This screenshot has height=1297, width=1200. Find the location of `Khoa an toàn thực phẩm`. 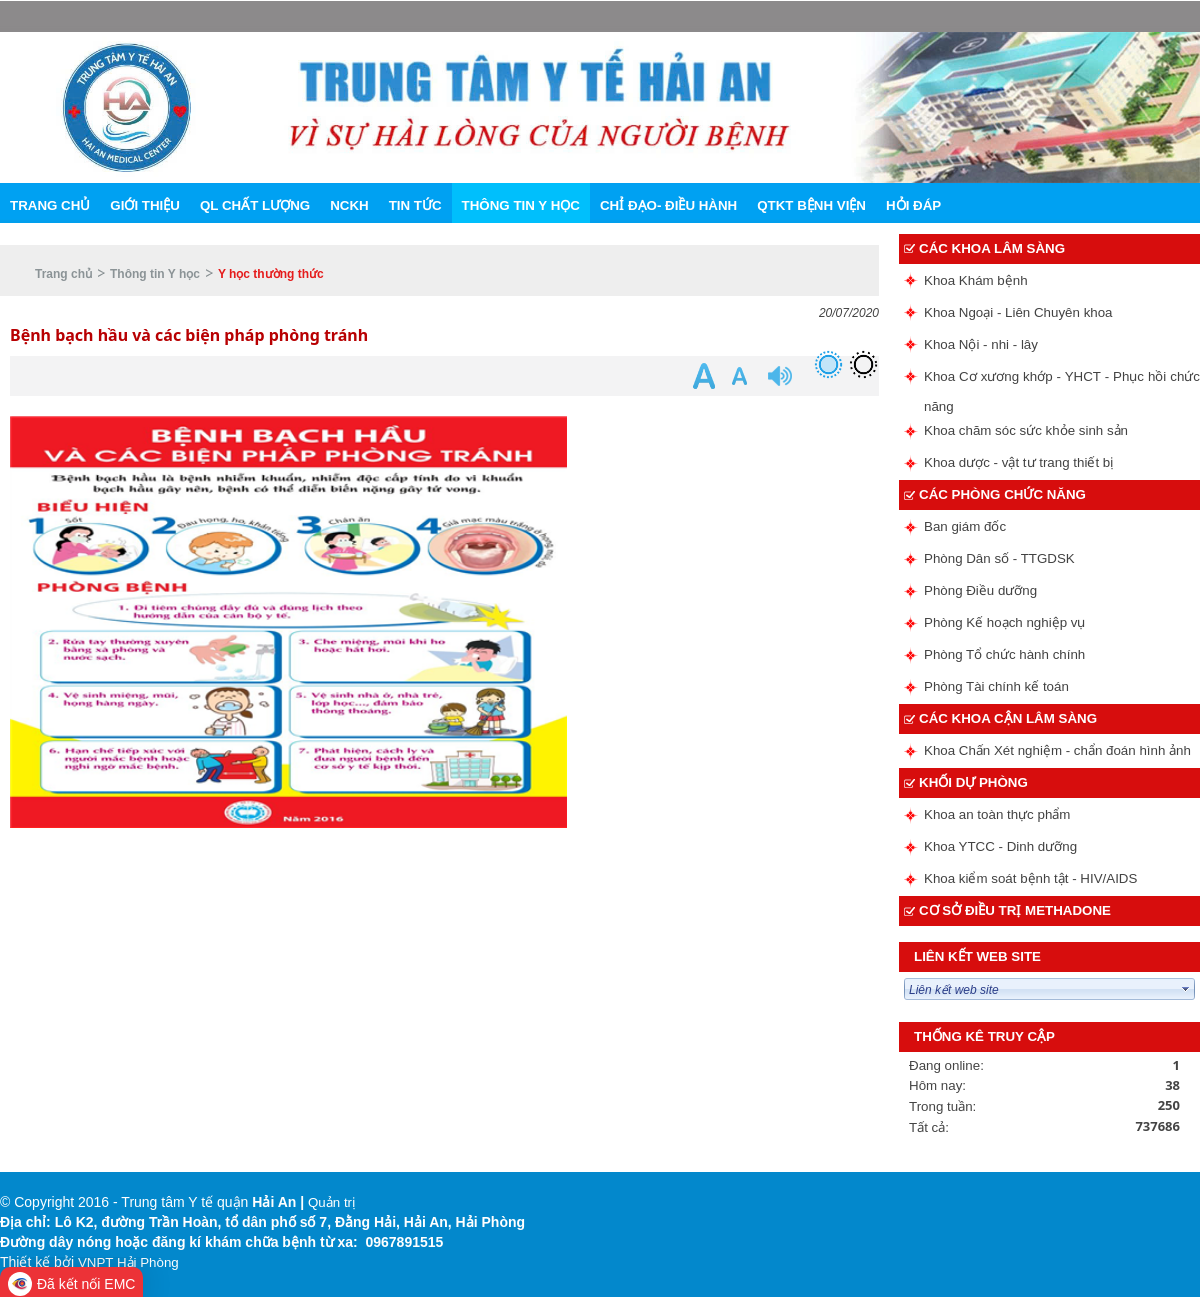

Khoa an toàn thực phẩm is located at coordinates (997, 814).